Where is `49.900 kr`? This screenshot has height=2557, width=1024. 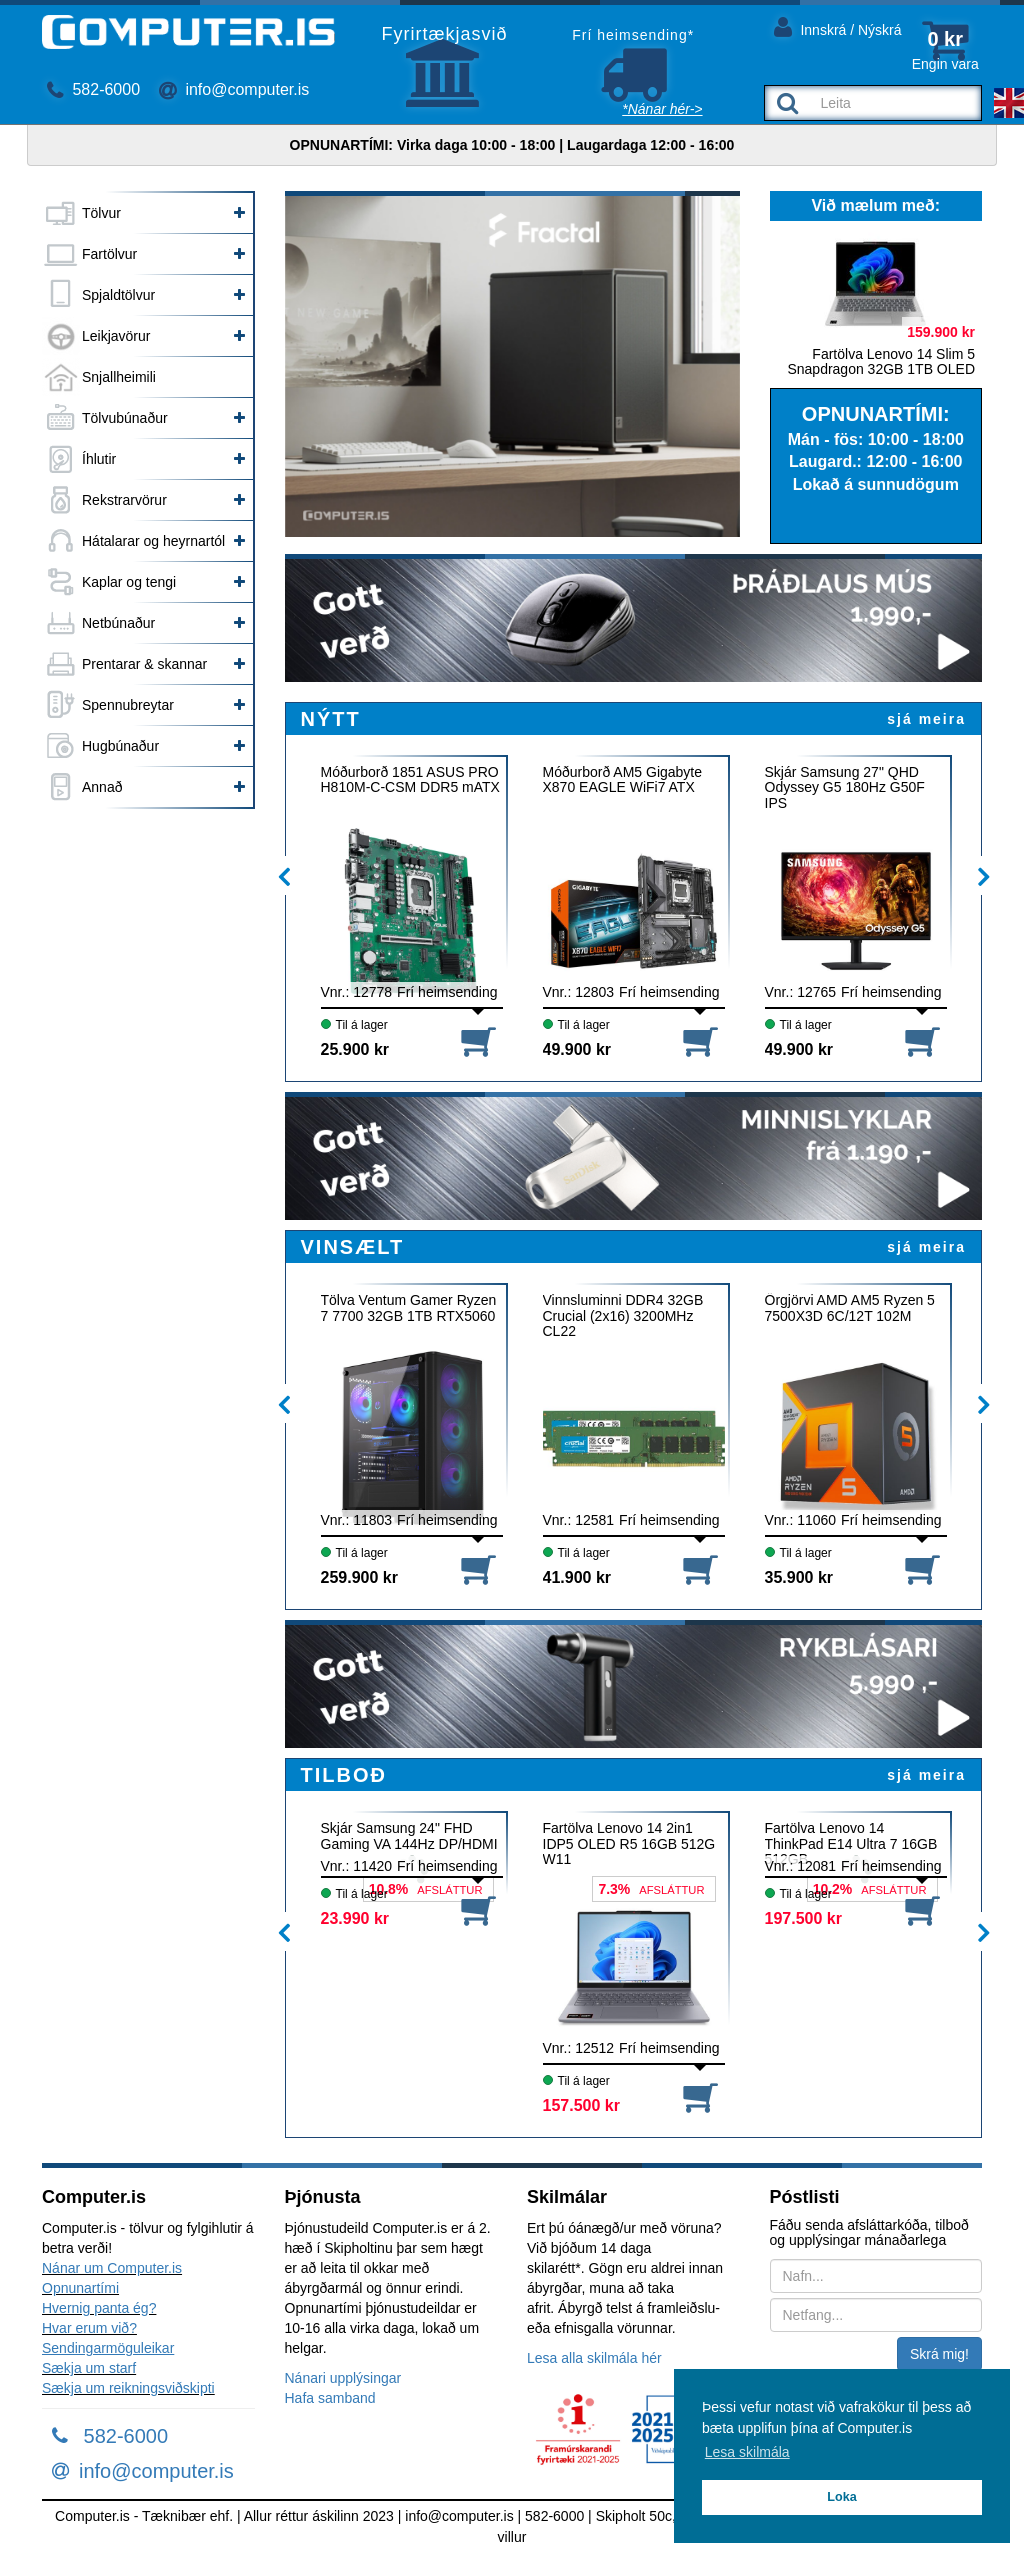 49.900 kr is located at coordinates (577, 1049).